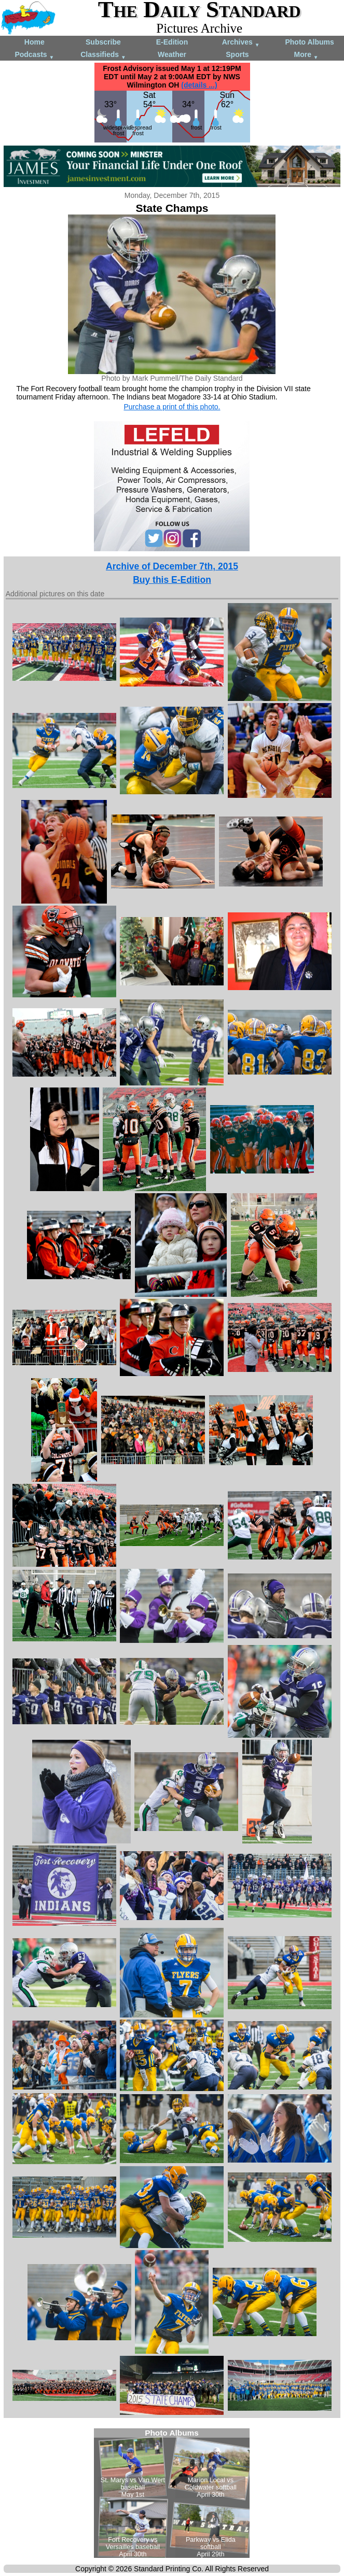  Describe the element at coordinates (309, 42) in the screenshot. I see `Photo Albums` at that location.